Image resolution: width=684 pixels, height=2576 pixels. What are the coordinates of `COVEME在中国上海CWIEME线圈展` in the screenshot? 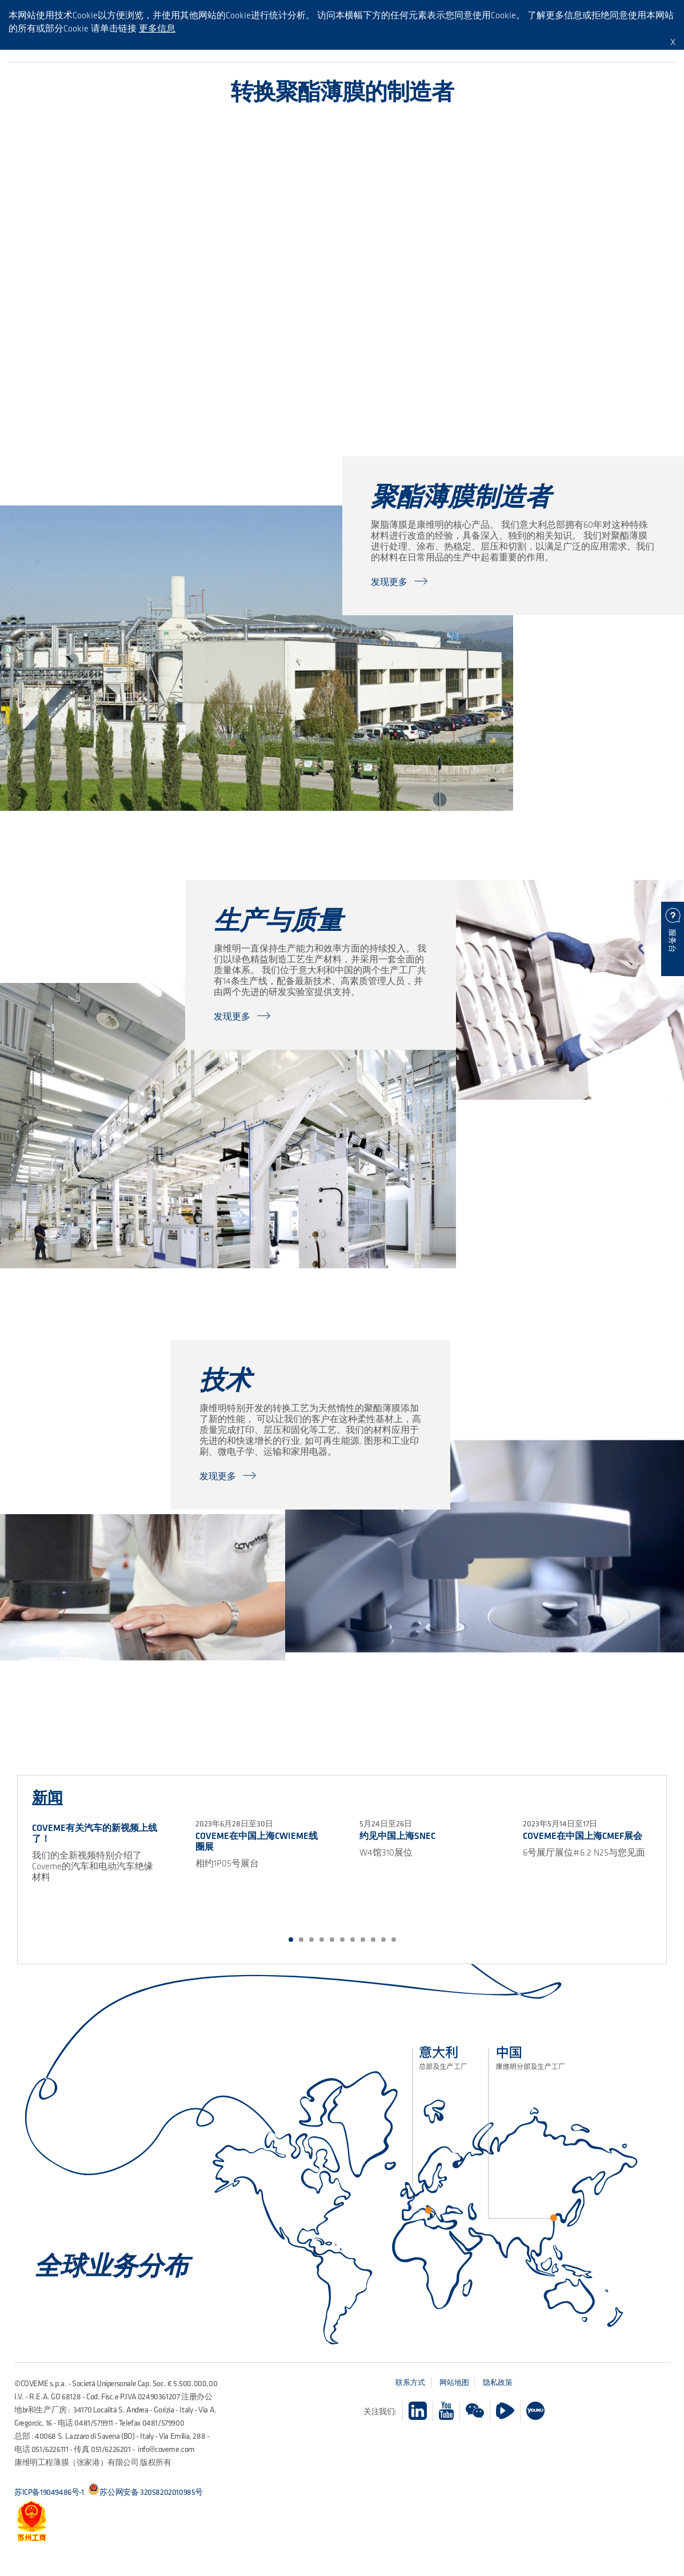 It's located at (256, 1841).